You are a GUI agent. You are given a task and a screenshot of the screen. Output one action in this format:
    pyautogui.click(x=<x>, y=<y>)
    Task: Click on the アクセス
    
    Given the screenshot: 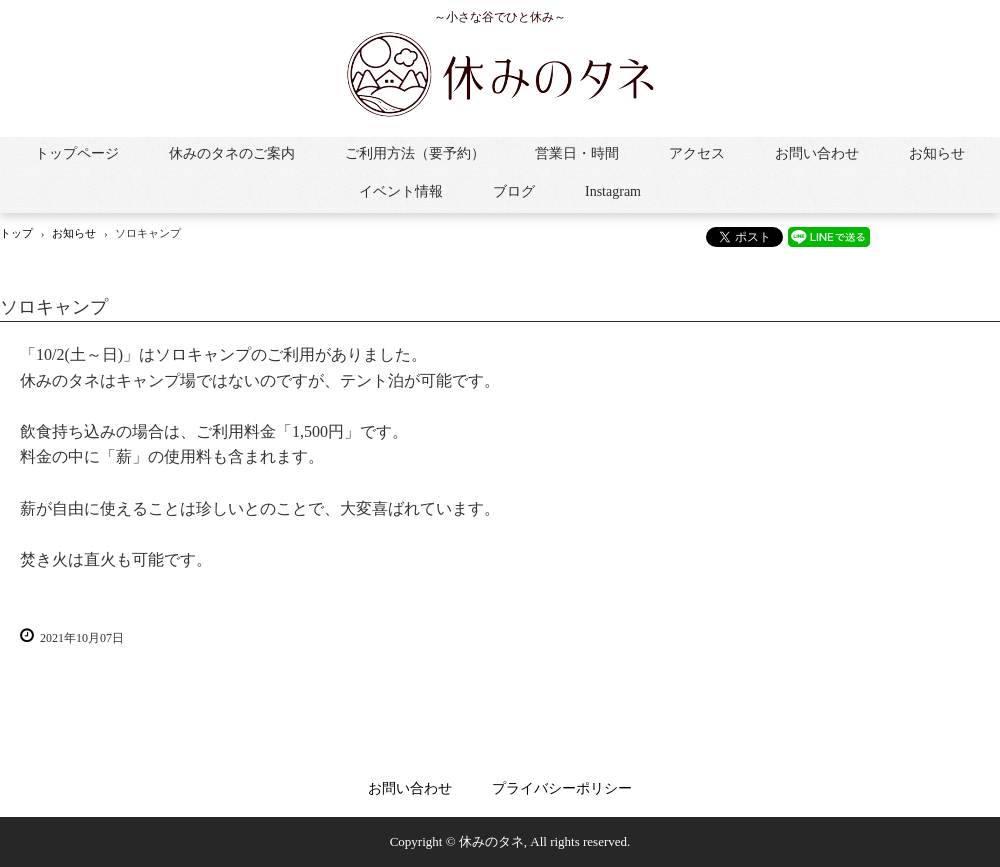 What is the action you would take?
    pyautogui.click(x=697, y=153)
    